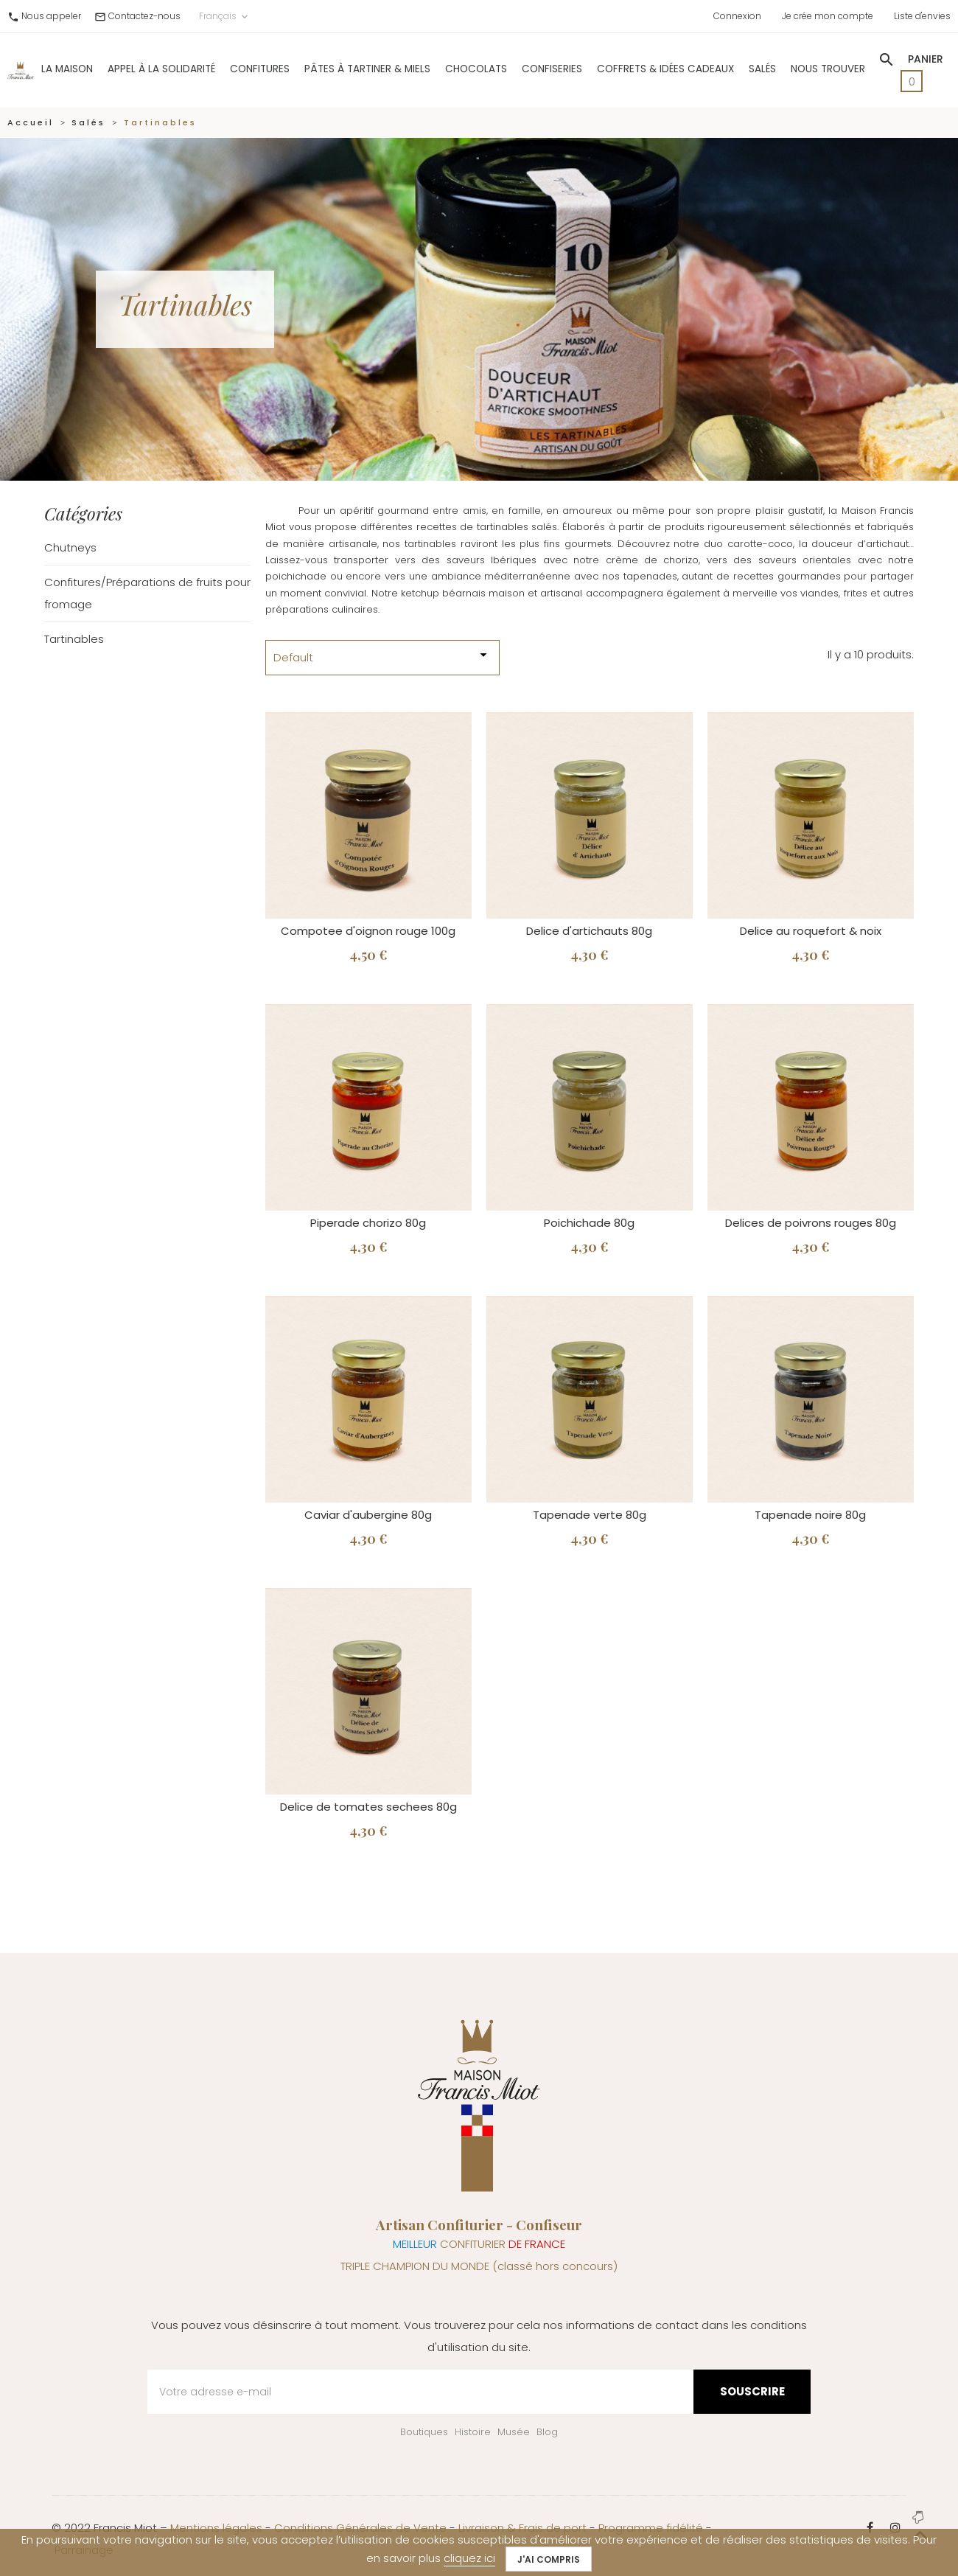 This screenshot has height=2576, width=958. I want to click on Piperade chorizo 80g, so click(368, 1222).